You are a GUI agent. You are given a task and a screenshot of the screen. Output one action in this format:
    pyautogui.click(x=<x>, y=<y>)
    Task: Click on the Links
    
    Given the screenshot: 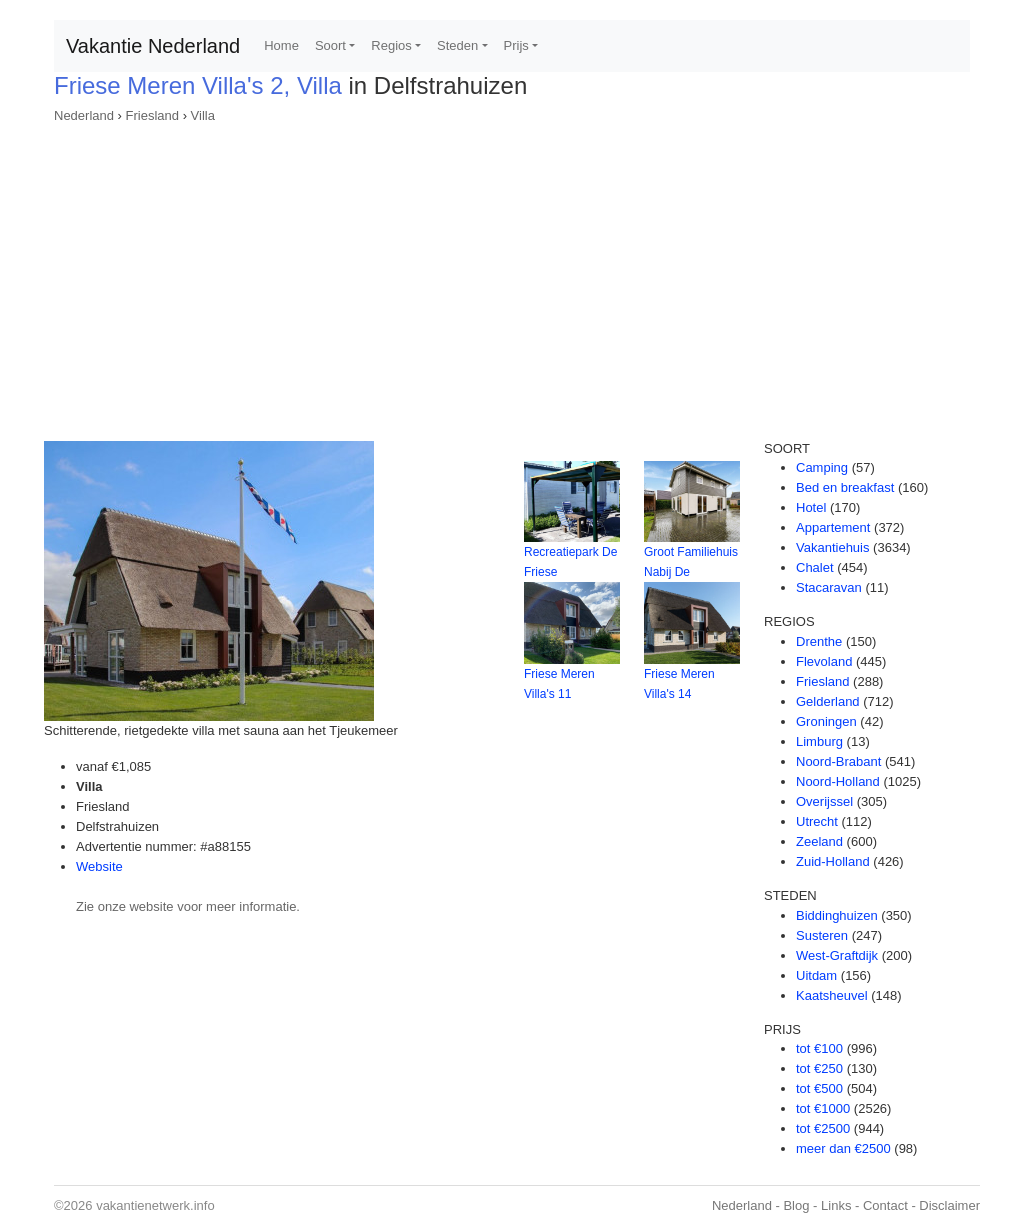 What is the action you would take?
    pyautogui.click(x=836, y=1205)
    